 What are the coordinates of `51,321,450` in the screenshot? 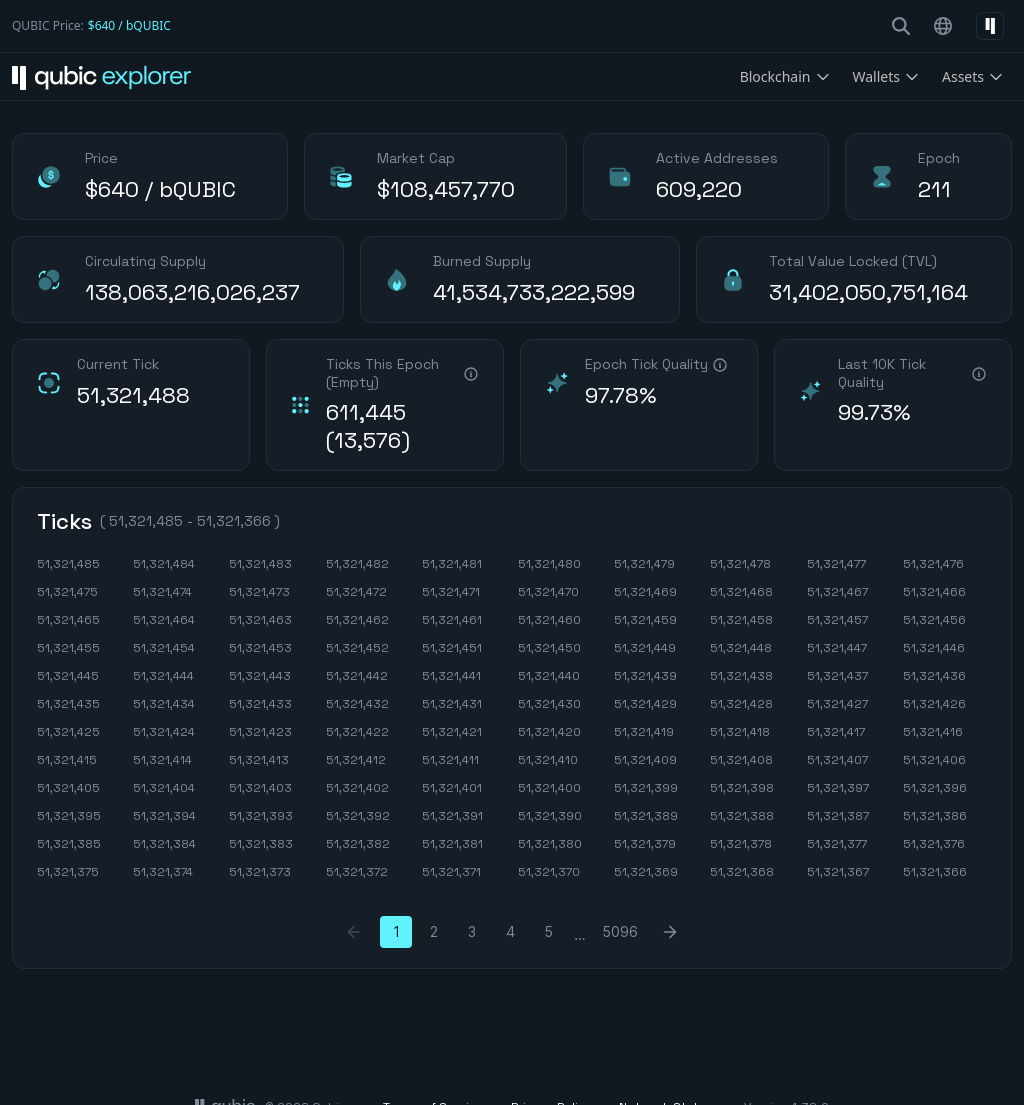 It's located at (549, 648).